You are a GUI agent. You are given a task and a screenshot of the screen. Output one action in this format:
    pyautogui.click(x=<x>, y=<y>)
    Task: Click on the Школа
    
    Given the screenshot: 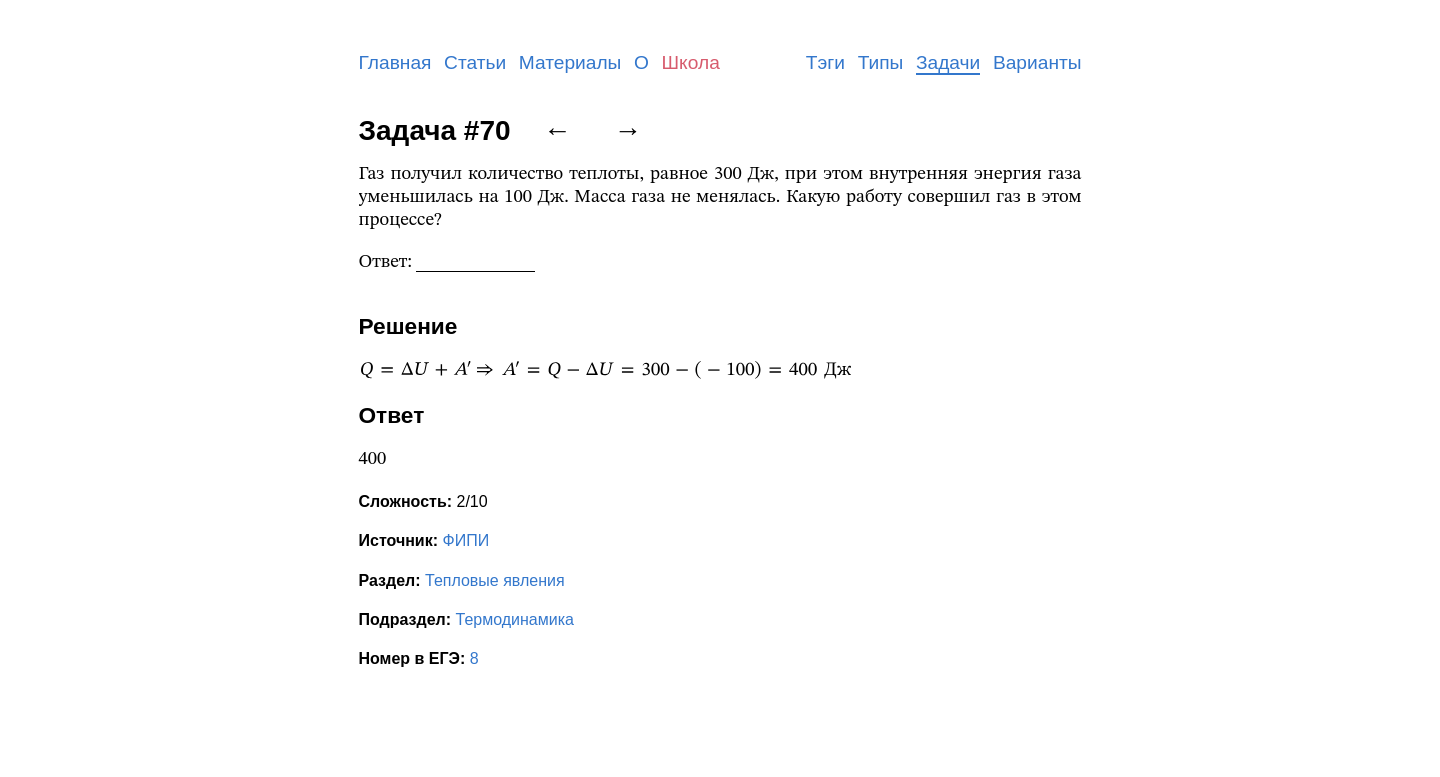 What is the action you would take?
    pyautogui.click(x=691, y=62)
    